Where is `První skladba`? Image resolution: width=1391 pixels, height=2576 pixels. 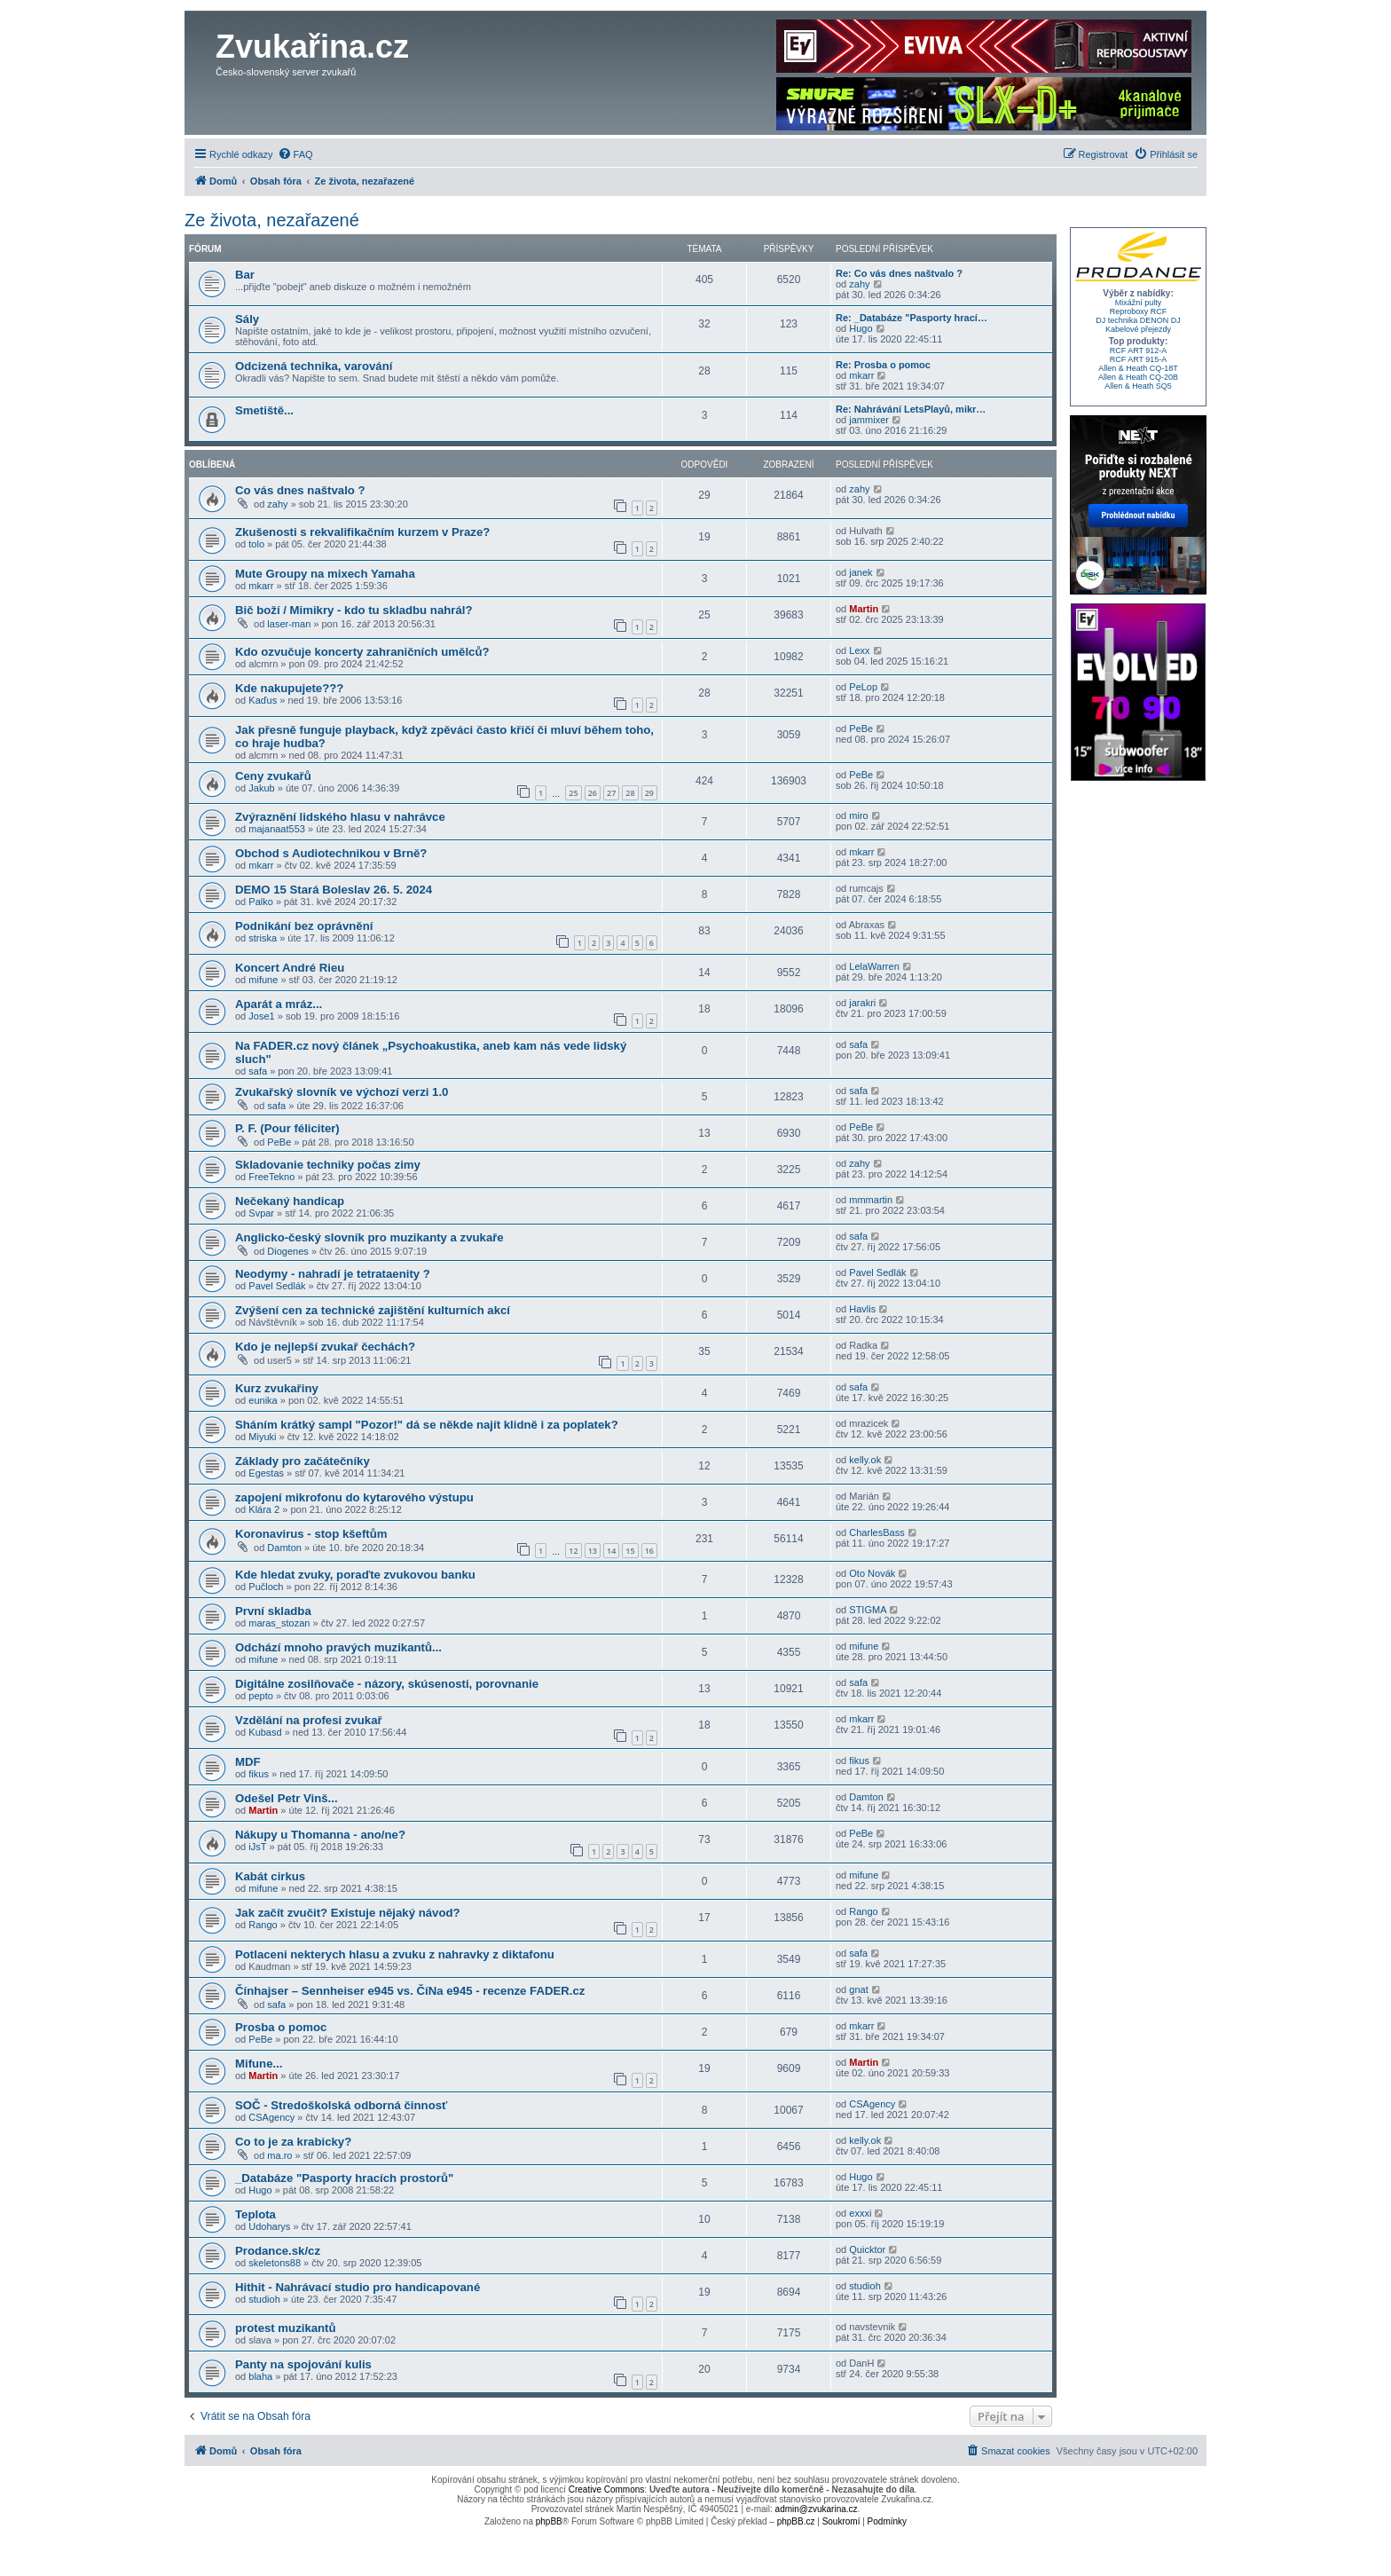 První skladba is located at coordinates (273, 1611).